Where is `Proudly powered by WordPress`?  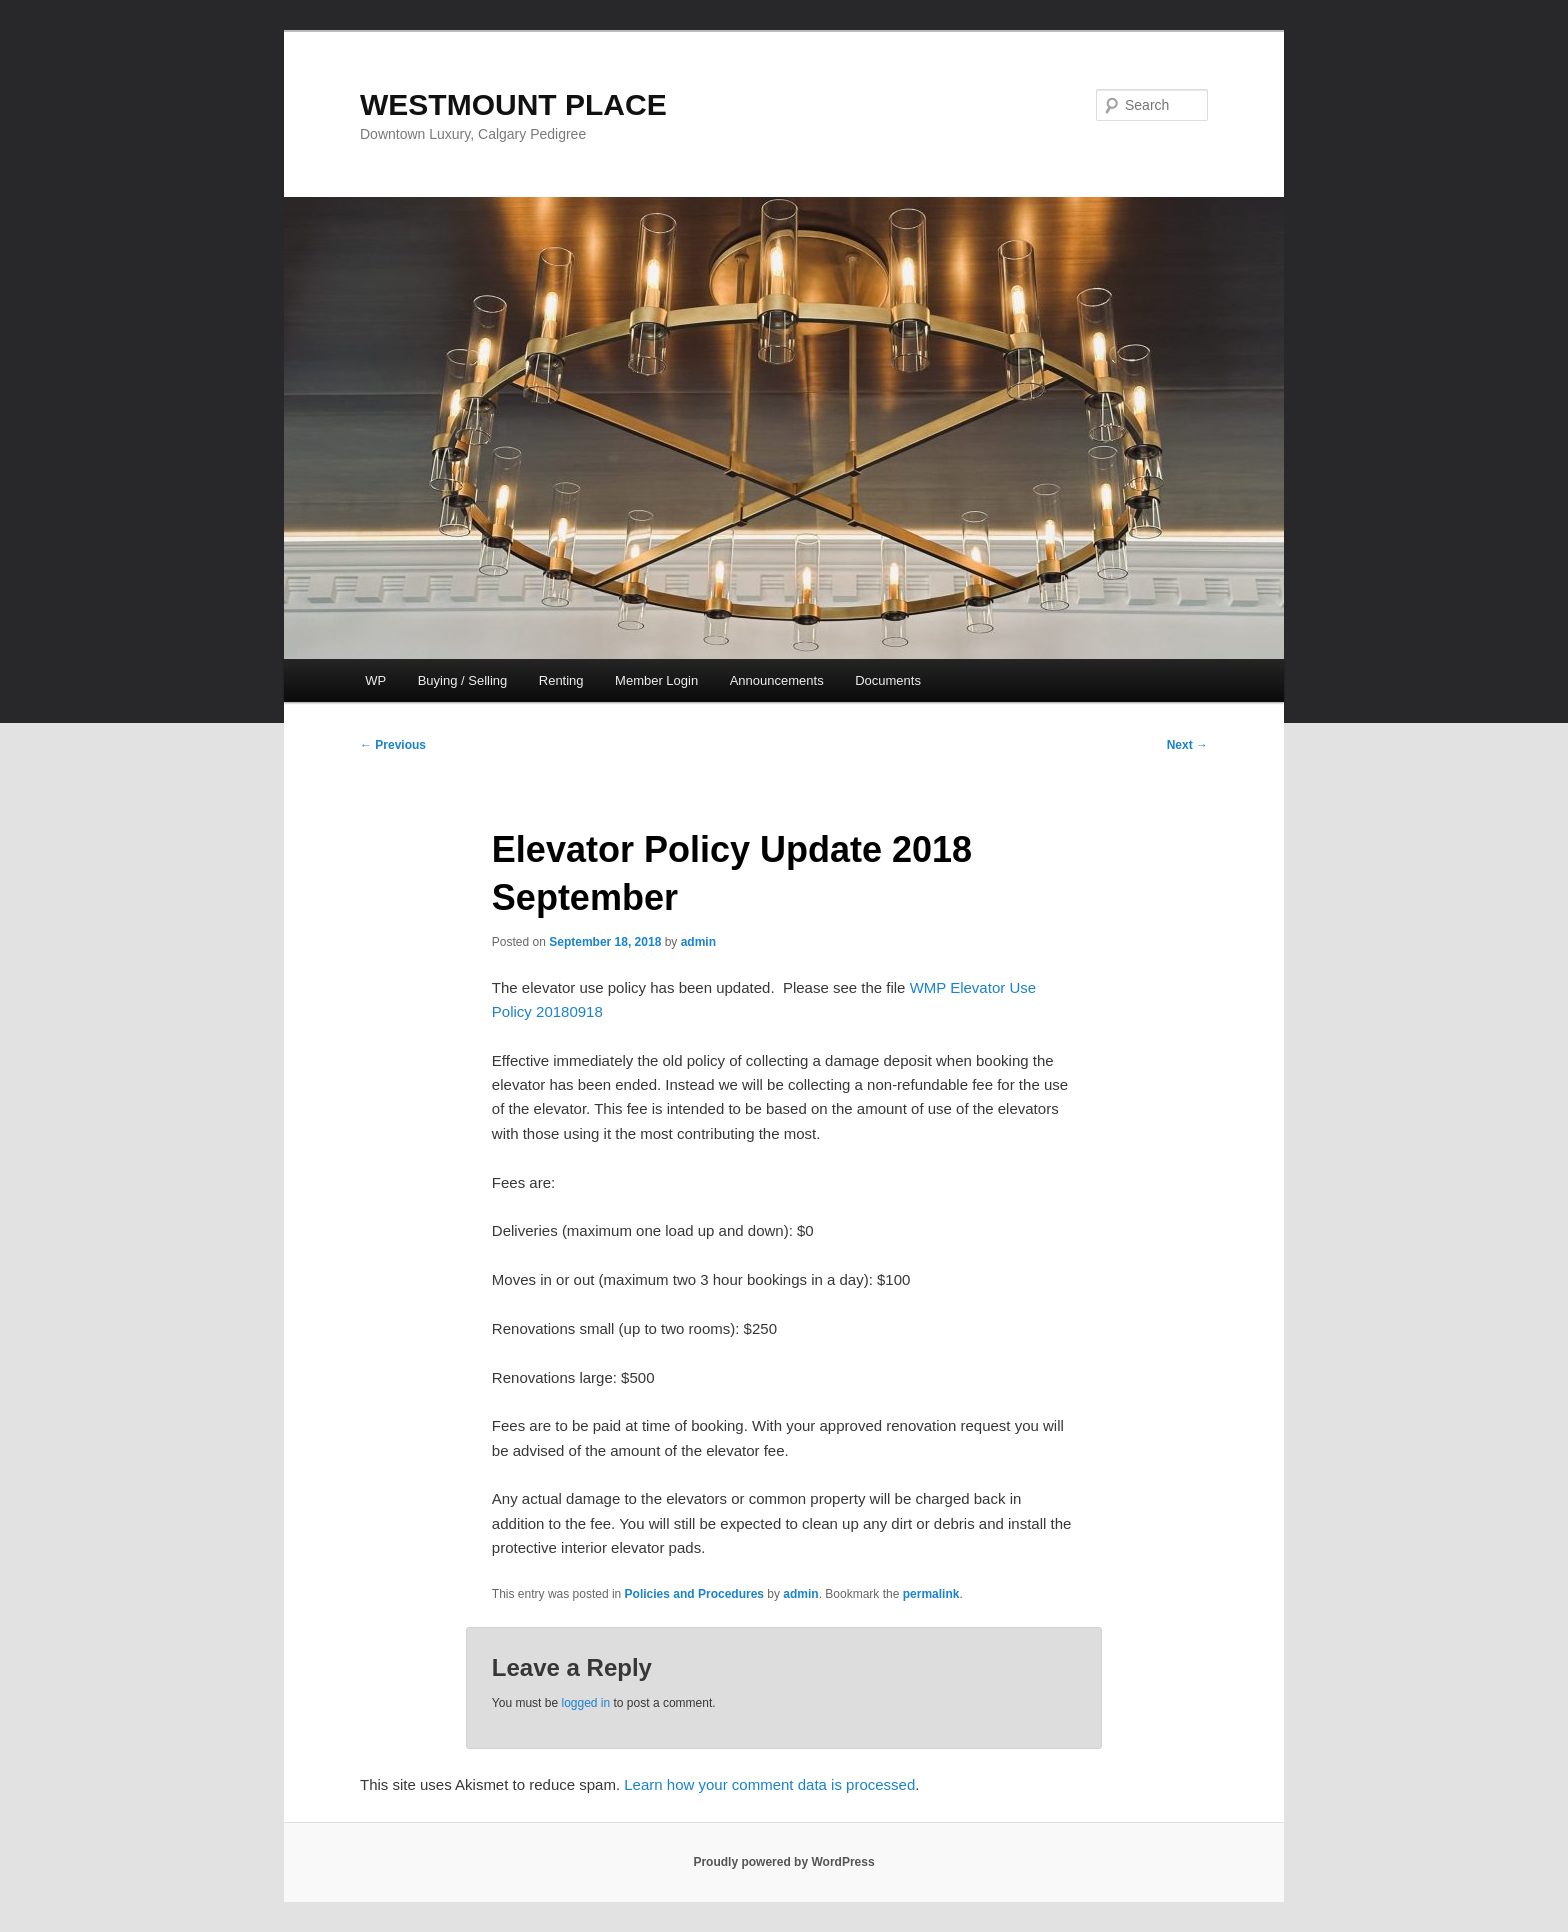
Proudly powered by WordPress is located at coordinates (783, 1862).